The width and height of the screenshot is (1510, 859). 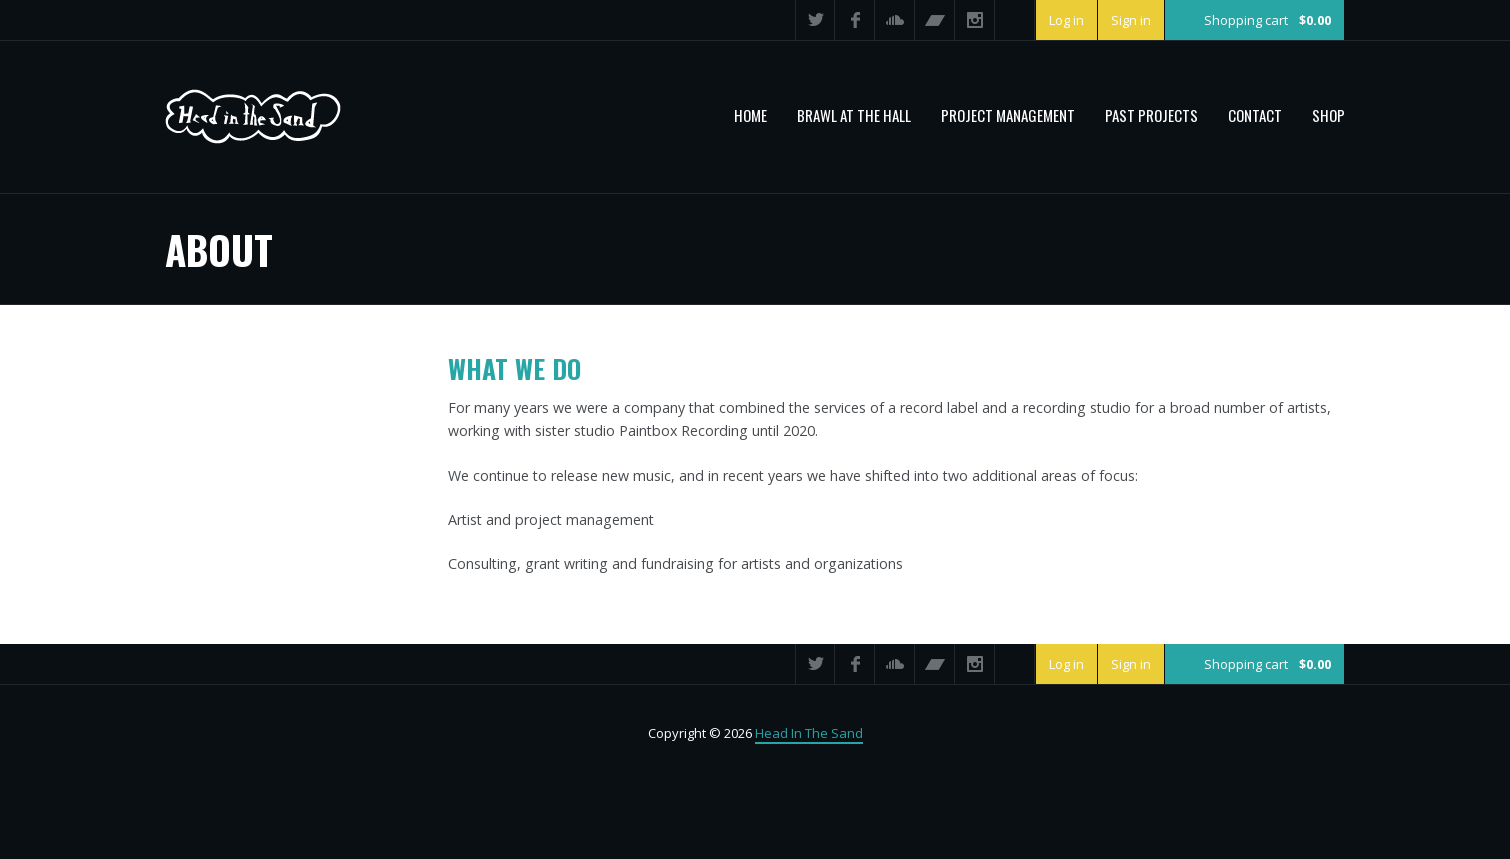 What do you see at coordinates (1267, 20) in the screenshot?
I see `Shopping cart` at bounding box center [1267, 20].